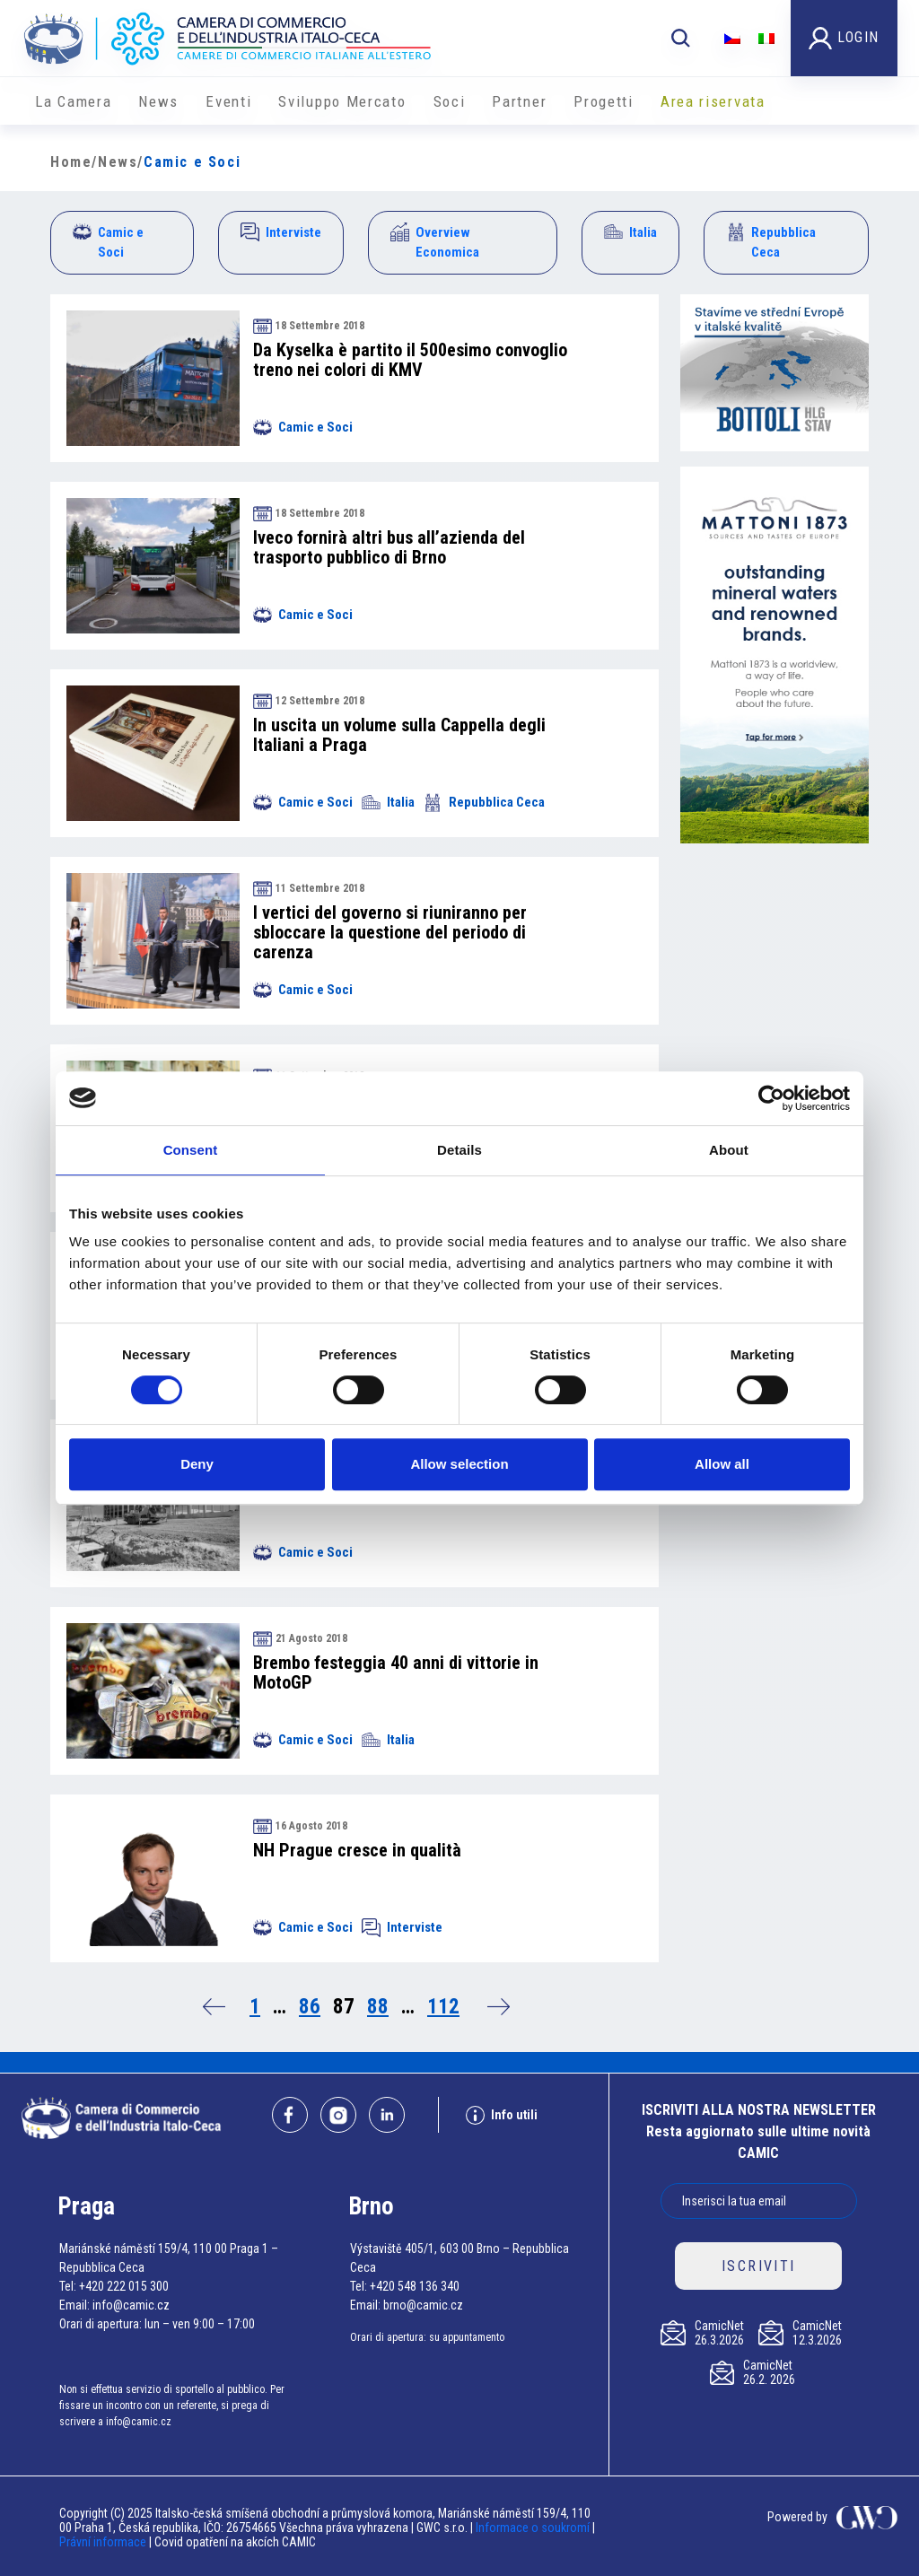  What do you see at coordinates (603, 101) in the screenshot?
I see `Progetti` at bounding box center [603, 101].